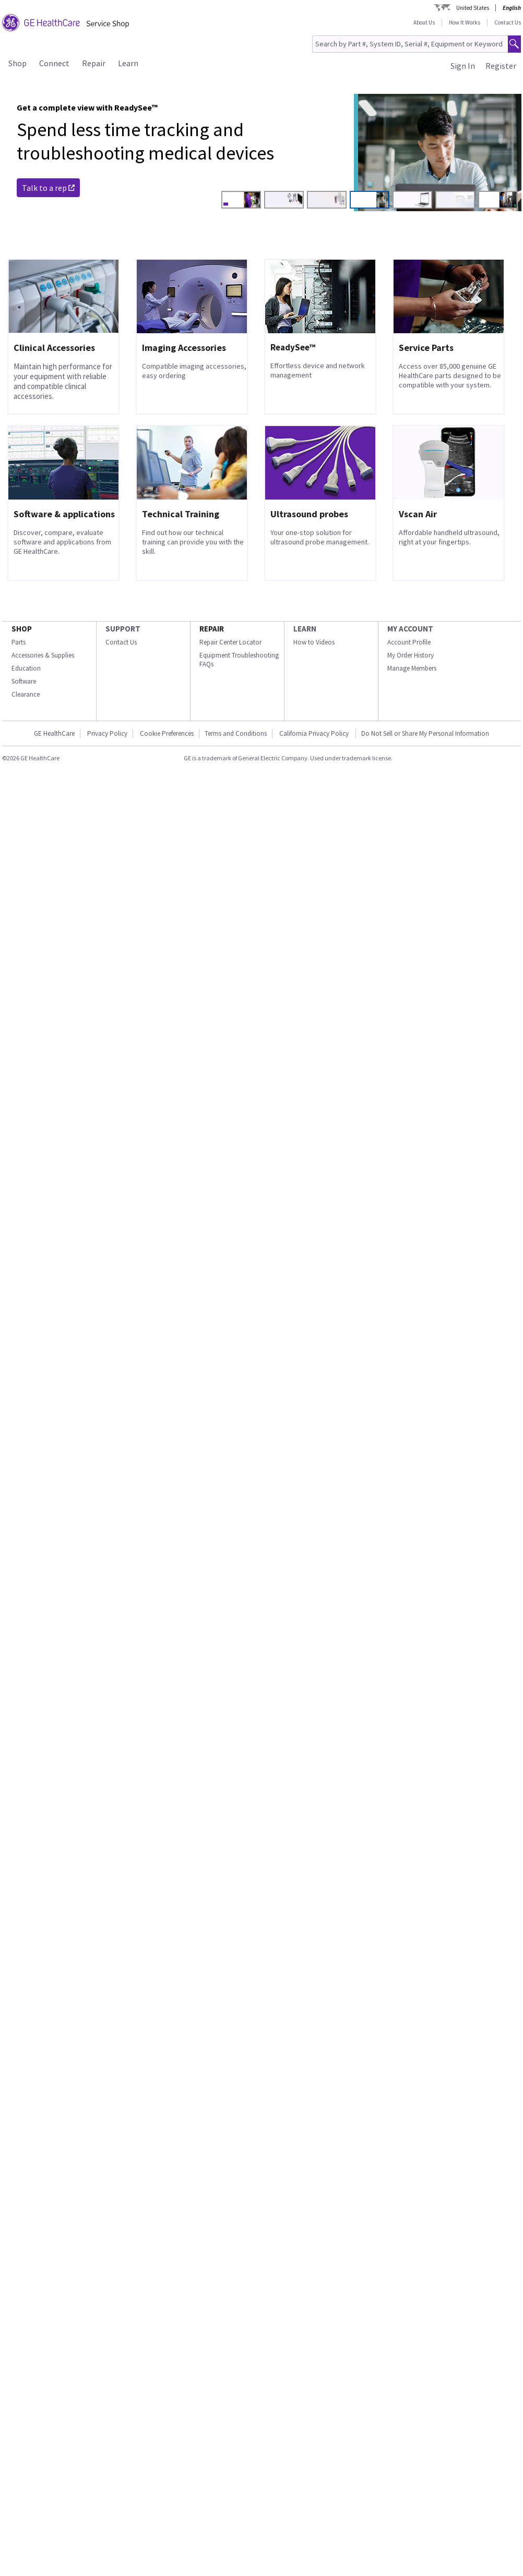 The height and width of the screenshot is (2576, 523). What do you see at coordinates (314, 642) in the screenshot?
I see `How to Videos` at bounding box center [314, 642].